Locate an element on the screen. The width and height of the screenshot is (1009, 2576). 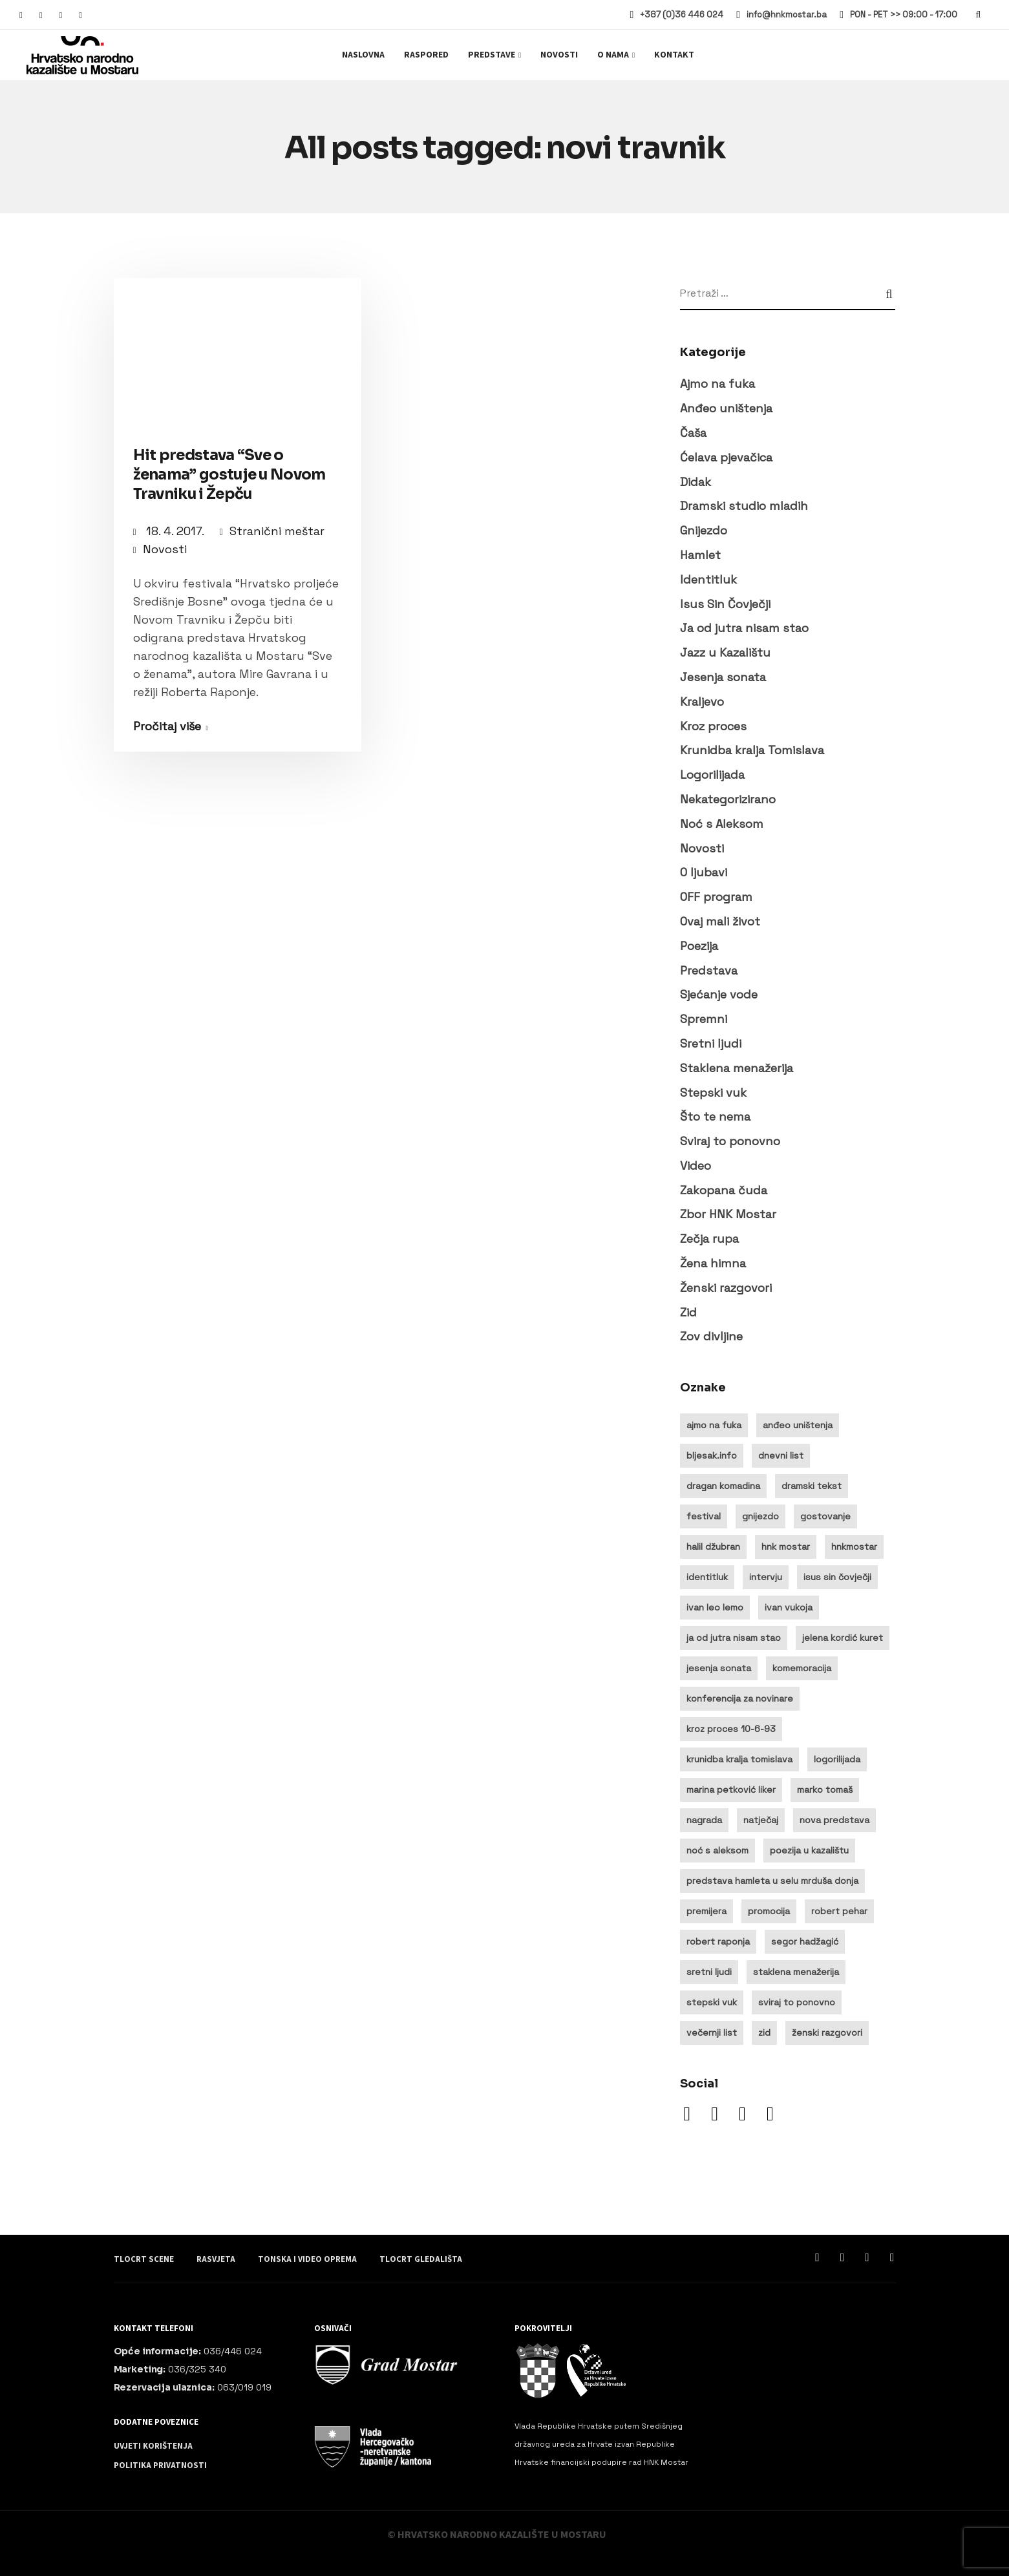
dragan komadina [dragan komadina (11 stavki)] is located at coordinates (723, 1486).